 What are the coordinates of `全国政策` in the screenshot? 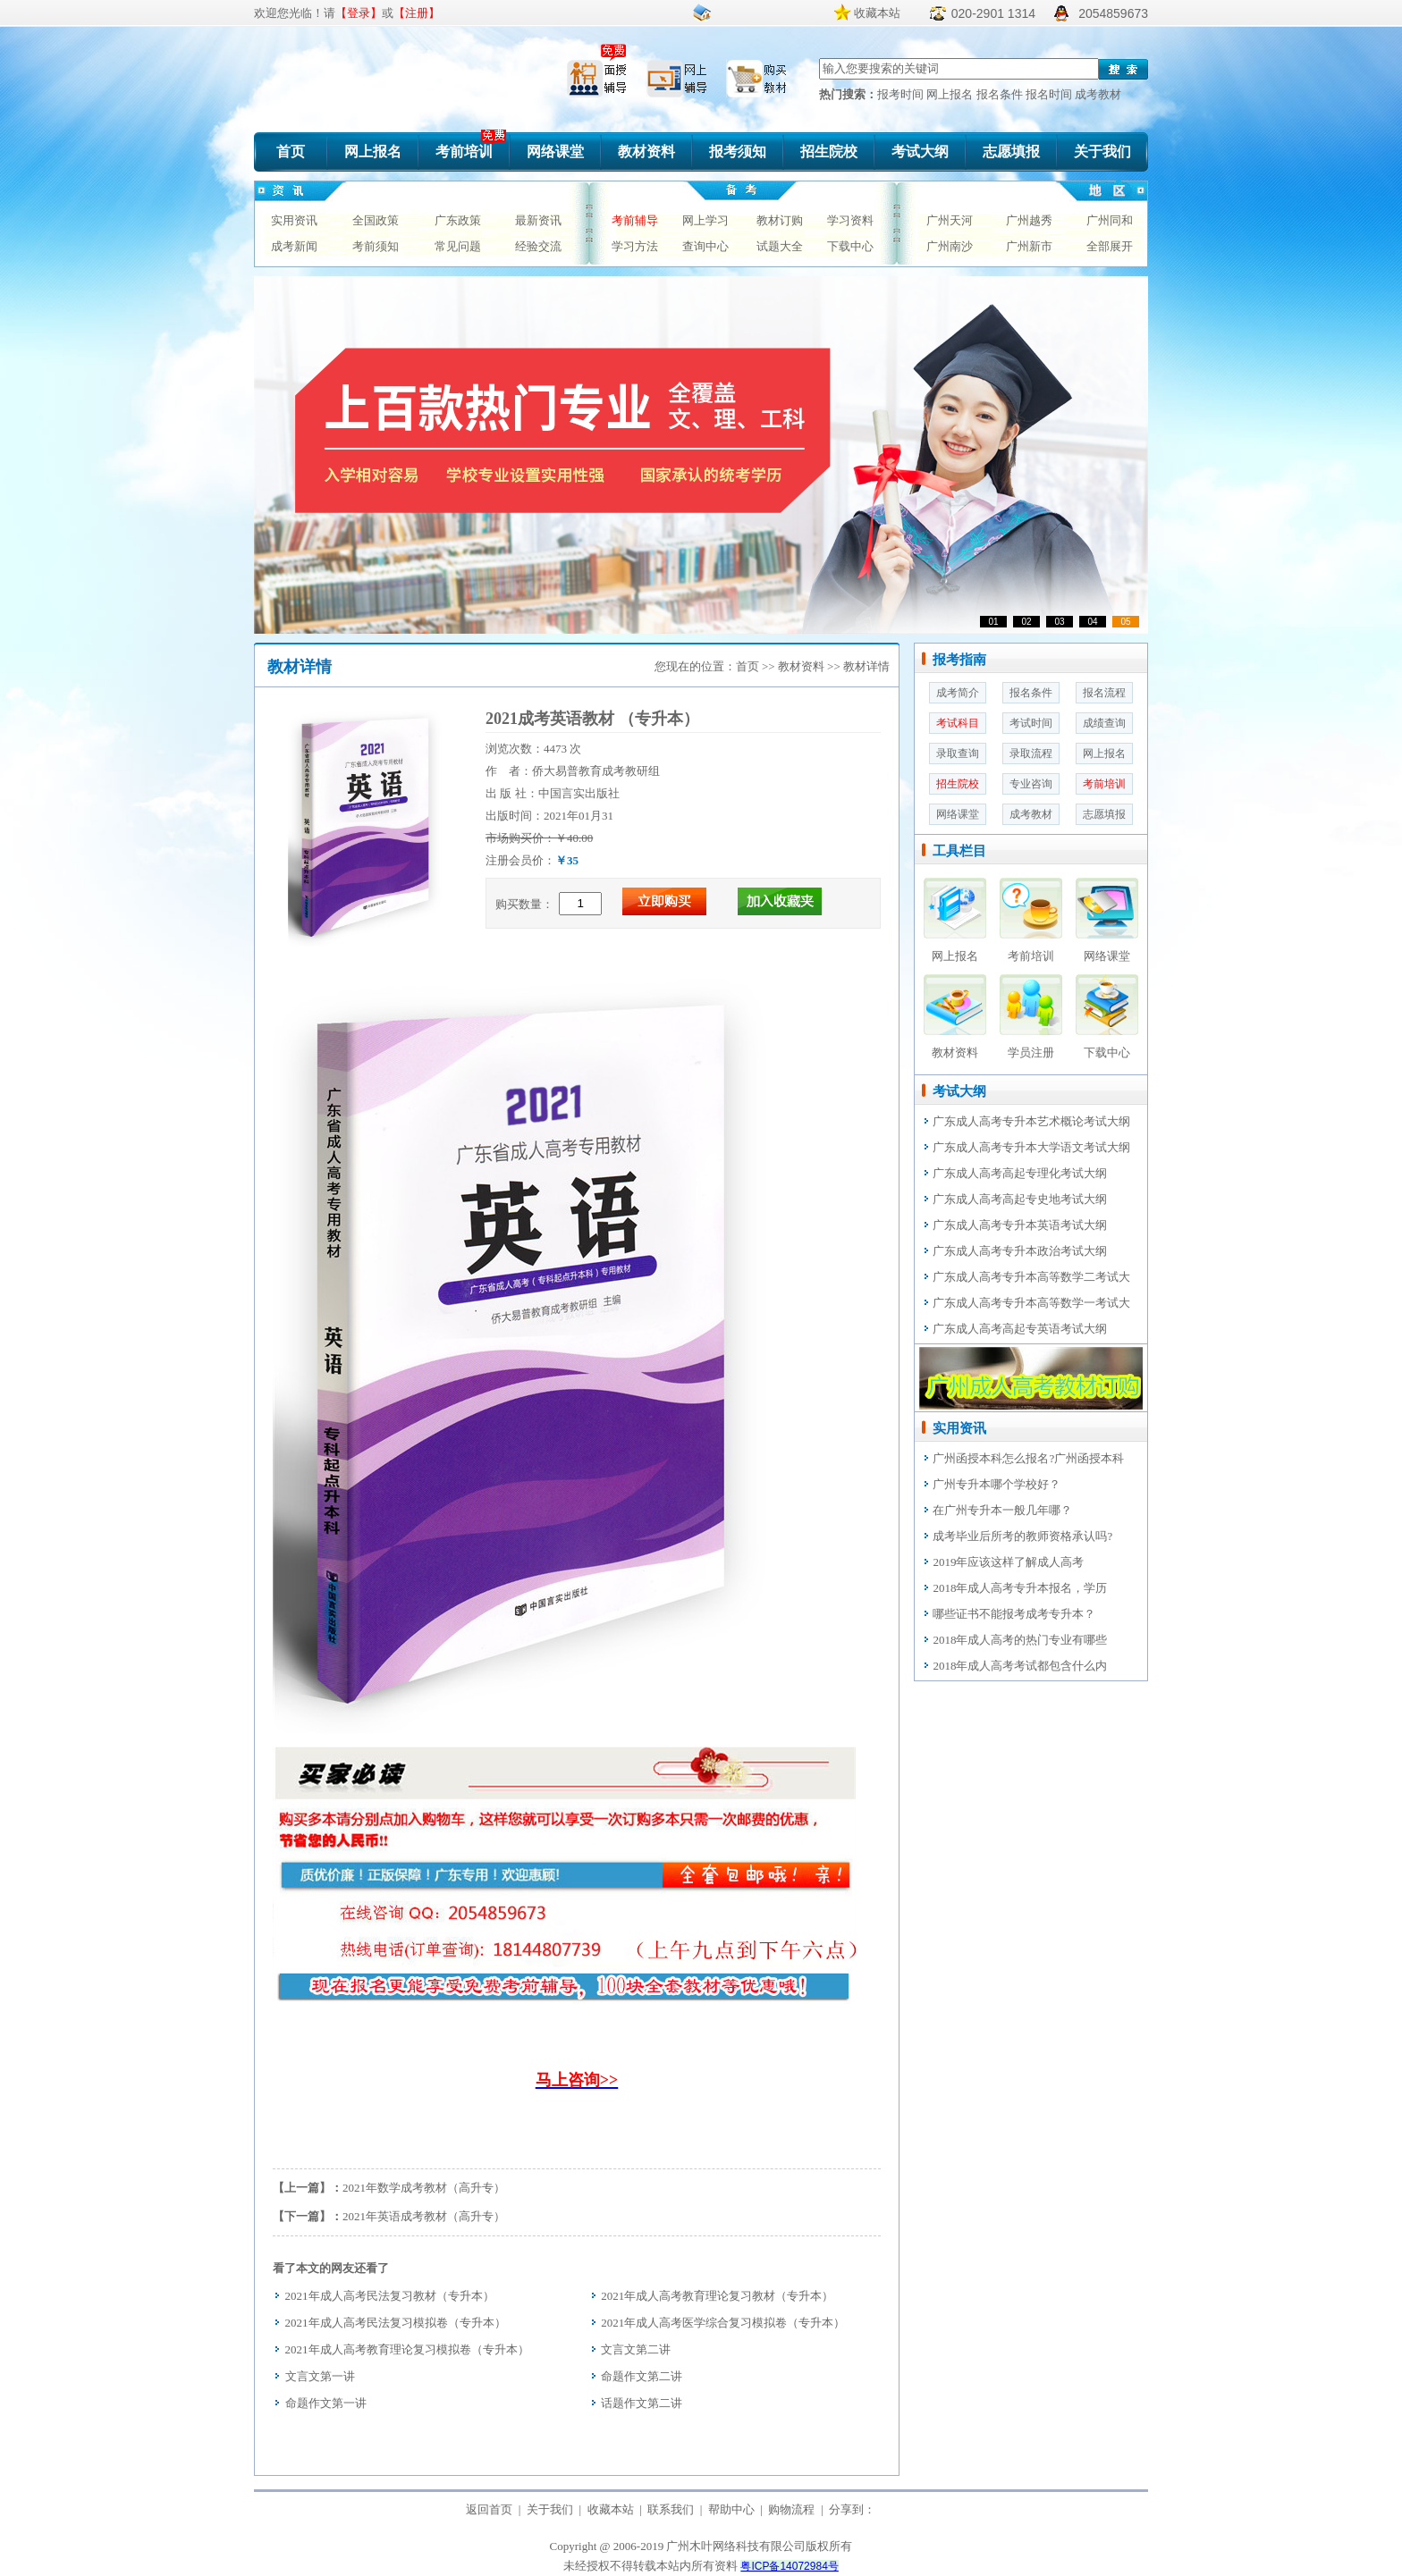 It's located at (375, 220).